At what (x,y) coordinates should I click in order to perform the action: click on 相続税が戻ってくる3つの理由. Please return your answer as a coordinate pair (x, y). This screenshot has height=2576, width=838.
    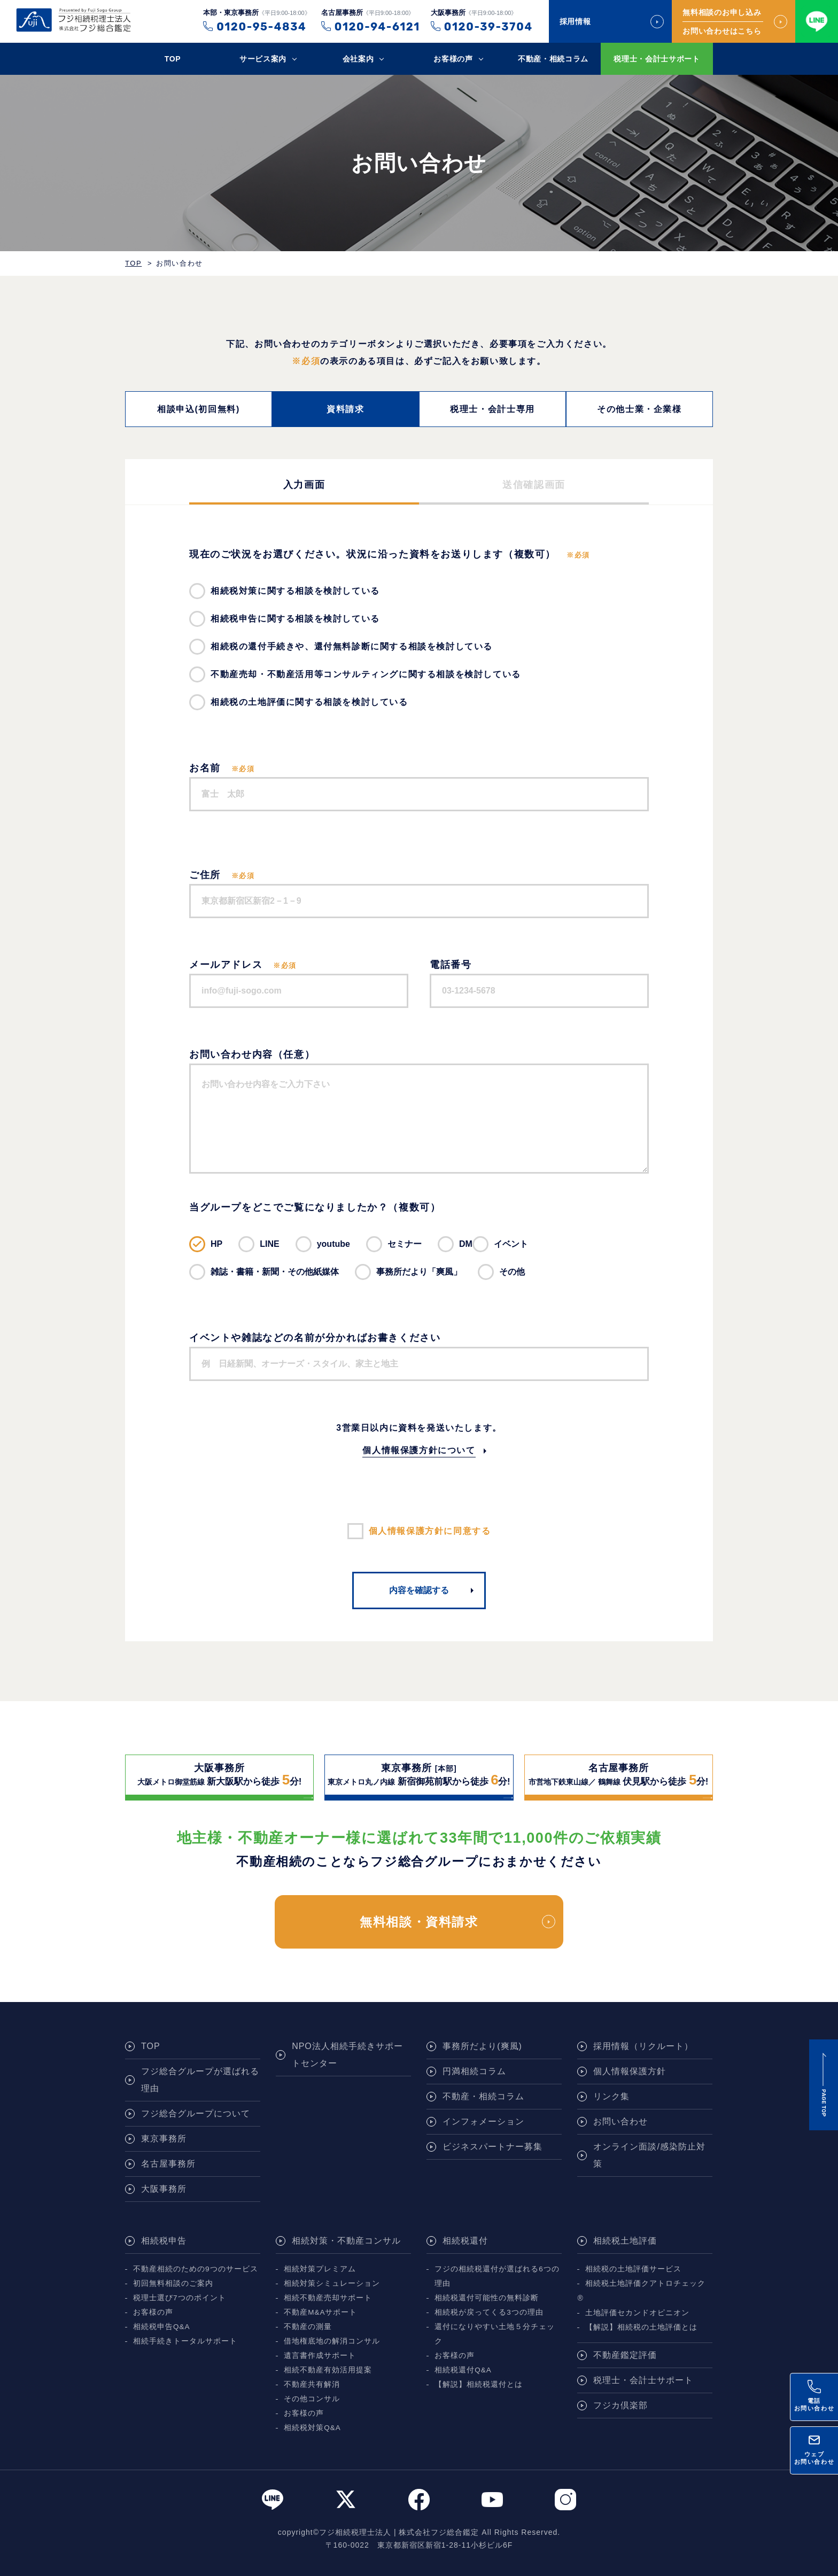
    Looking at the image, I should click on (489, 2312).